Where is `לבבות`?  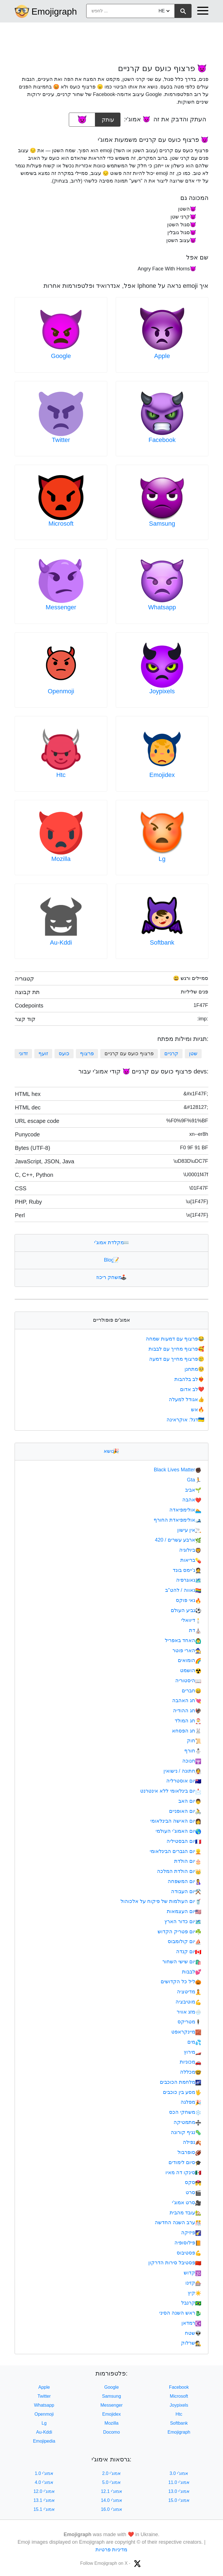
לבבות is located at coordinates (191, 1972).